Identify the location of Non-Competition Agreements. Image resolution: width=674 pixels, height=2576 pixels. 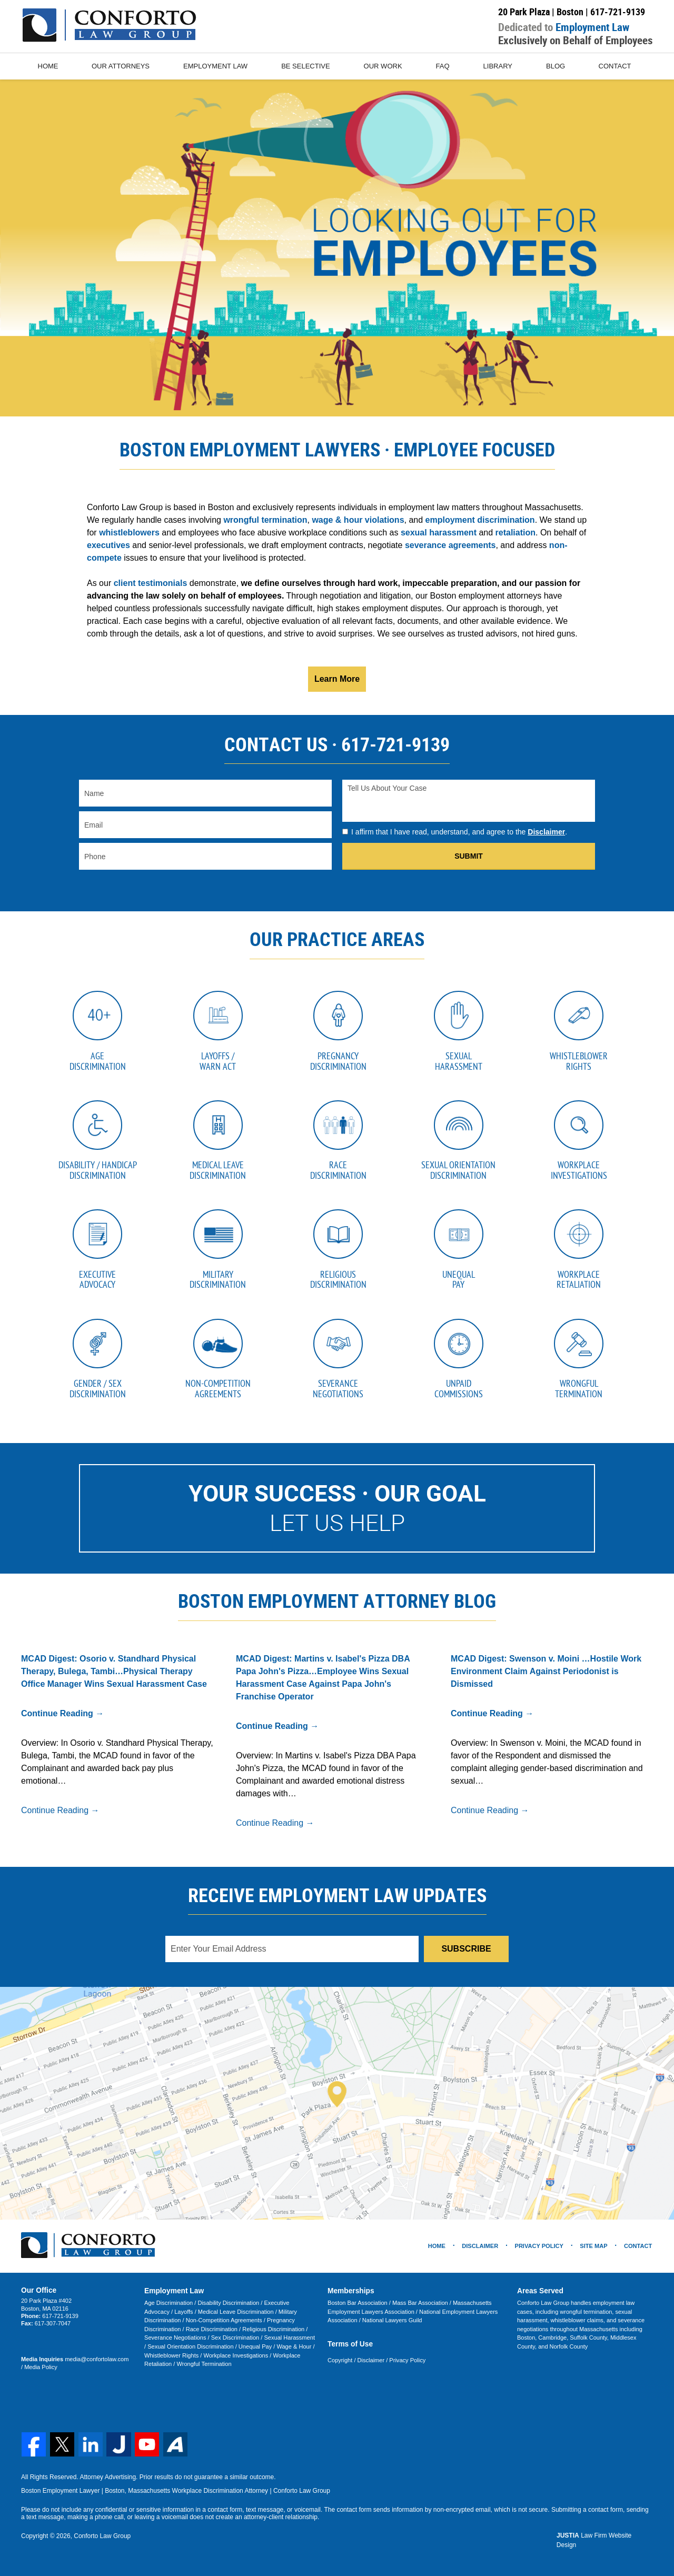
(223, 2324).